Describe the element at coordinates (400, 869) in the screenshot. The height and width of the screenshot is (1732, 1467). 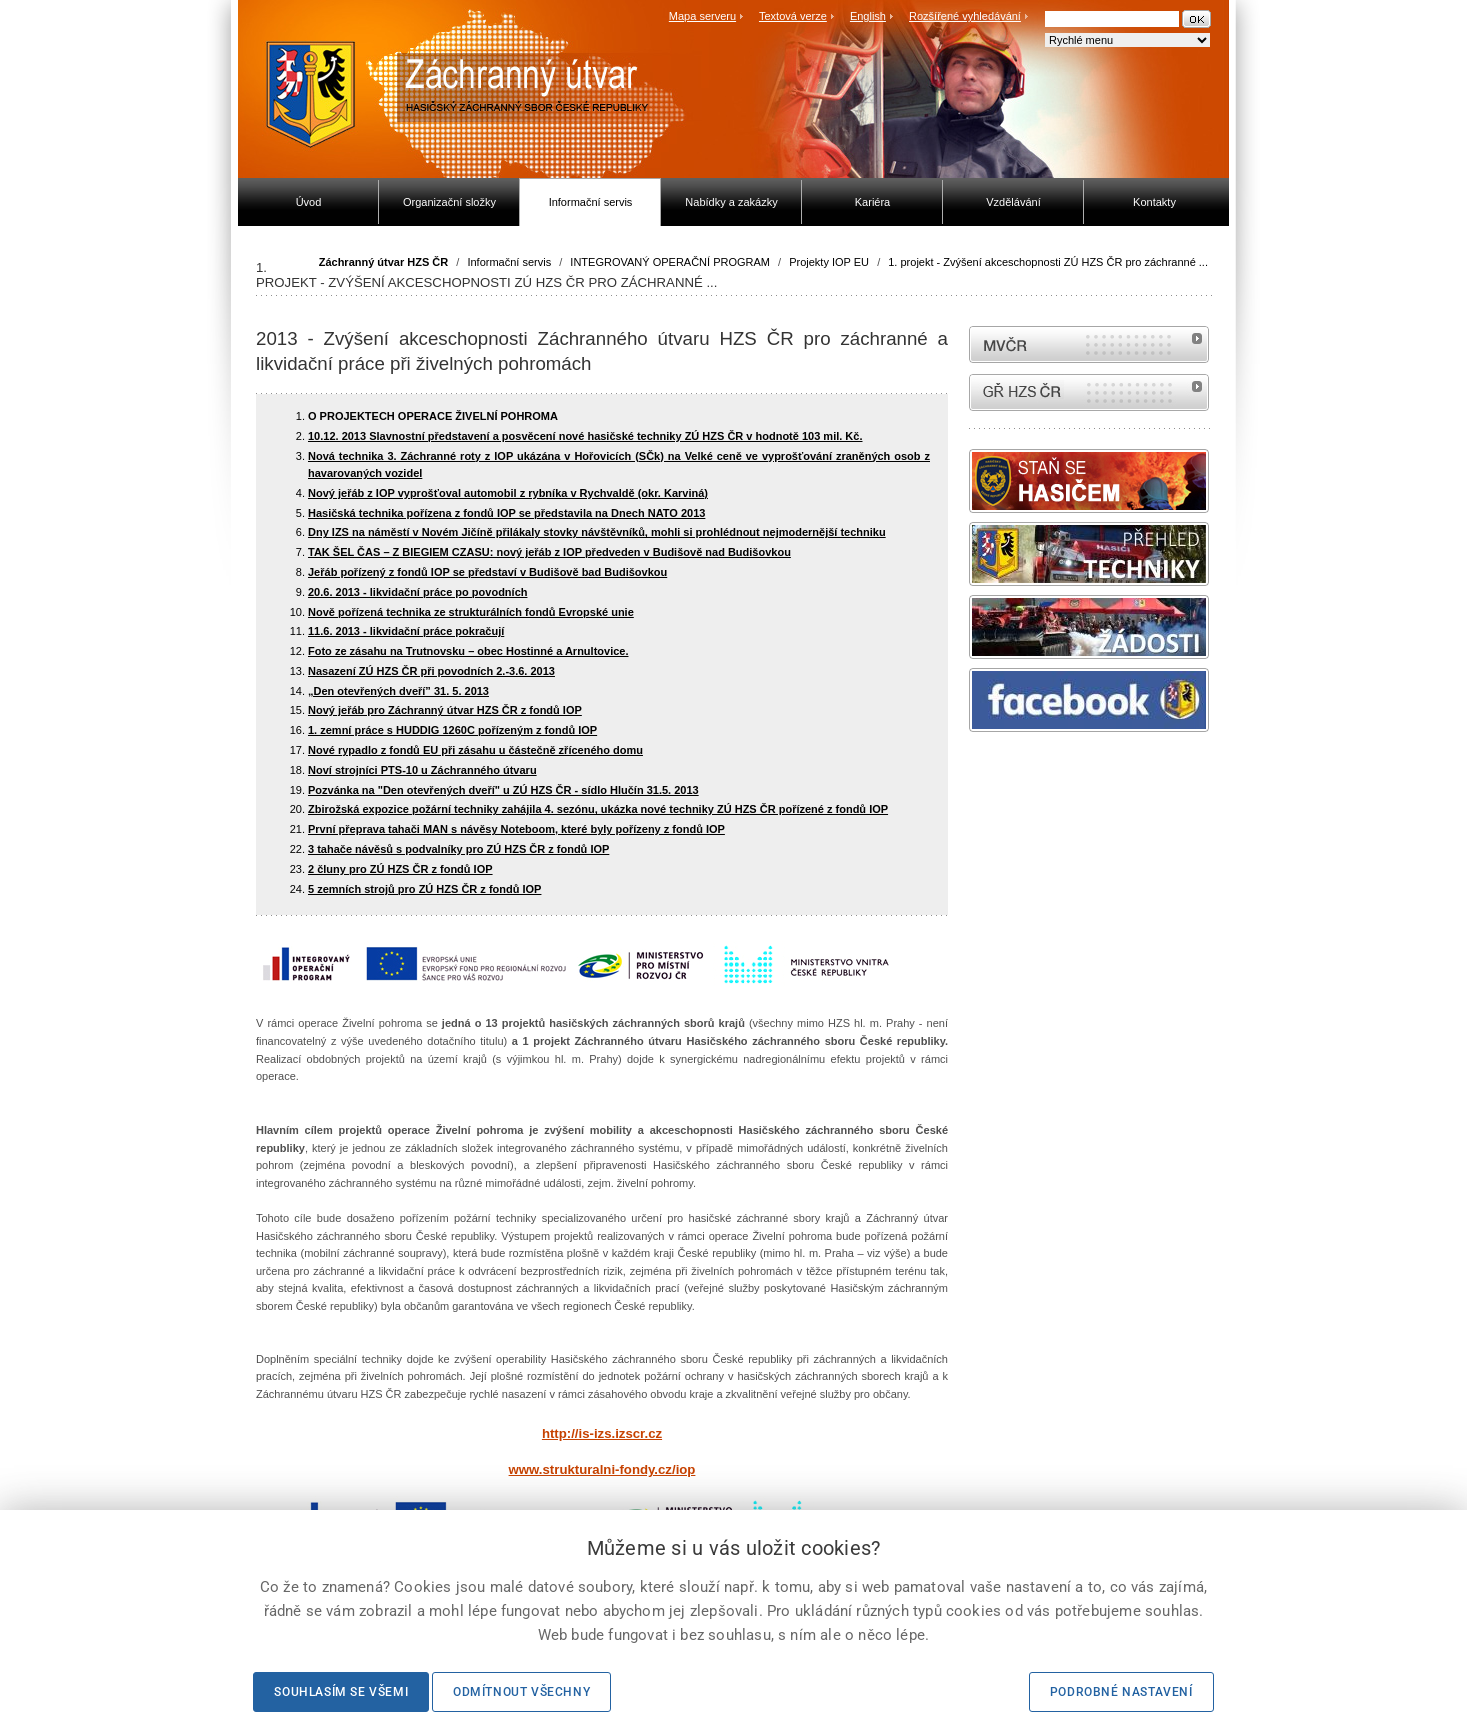
I see `2 čluny pro ZÚ HZS ČR z fondů IOP` at that location.